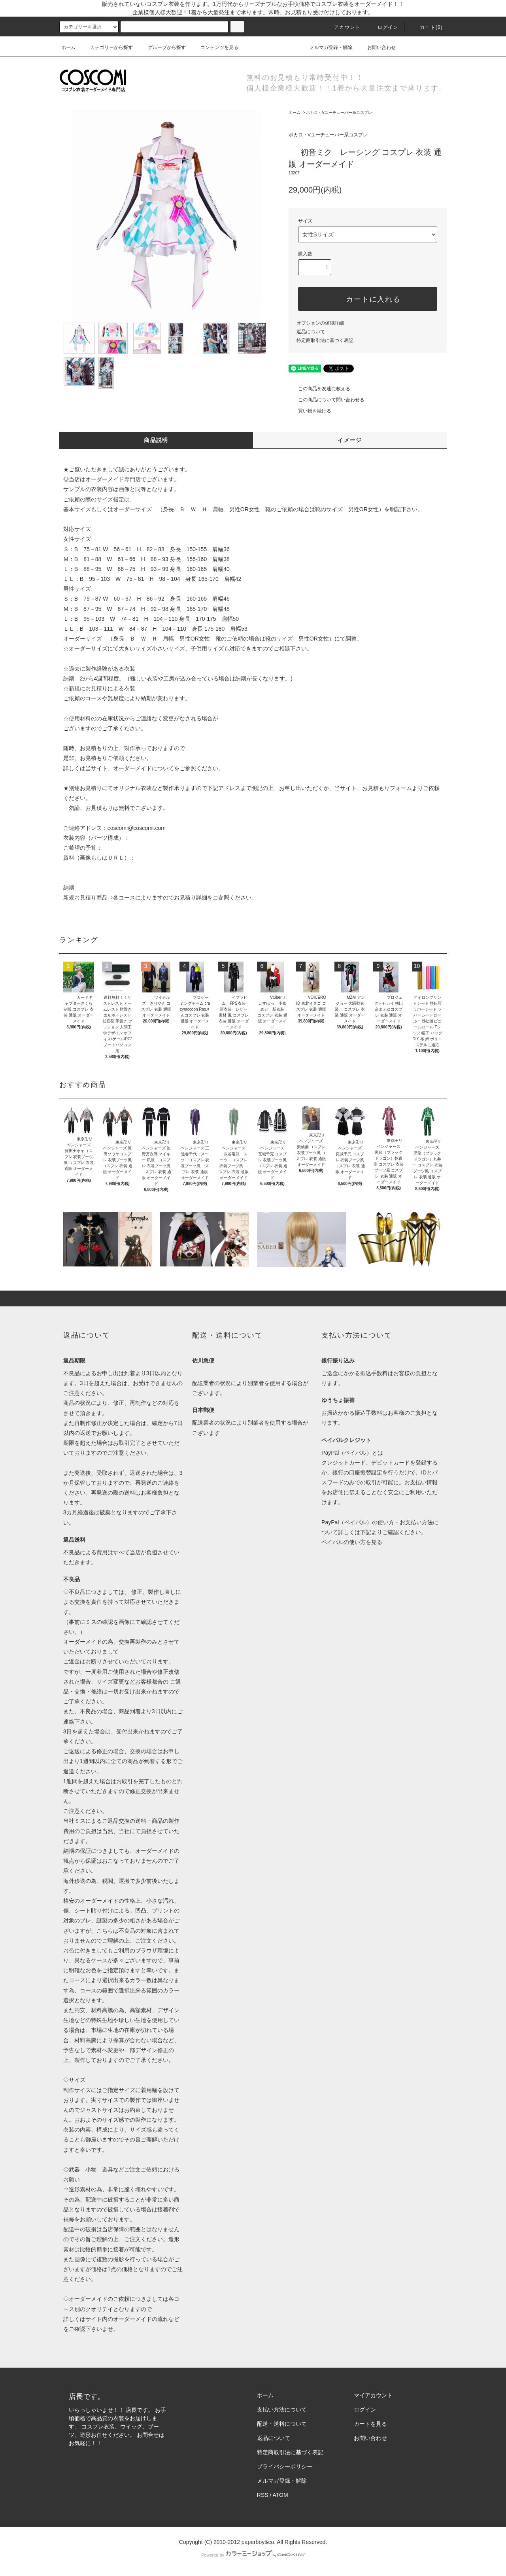  I want to click on アカウント, so click(342, 27).